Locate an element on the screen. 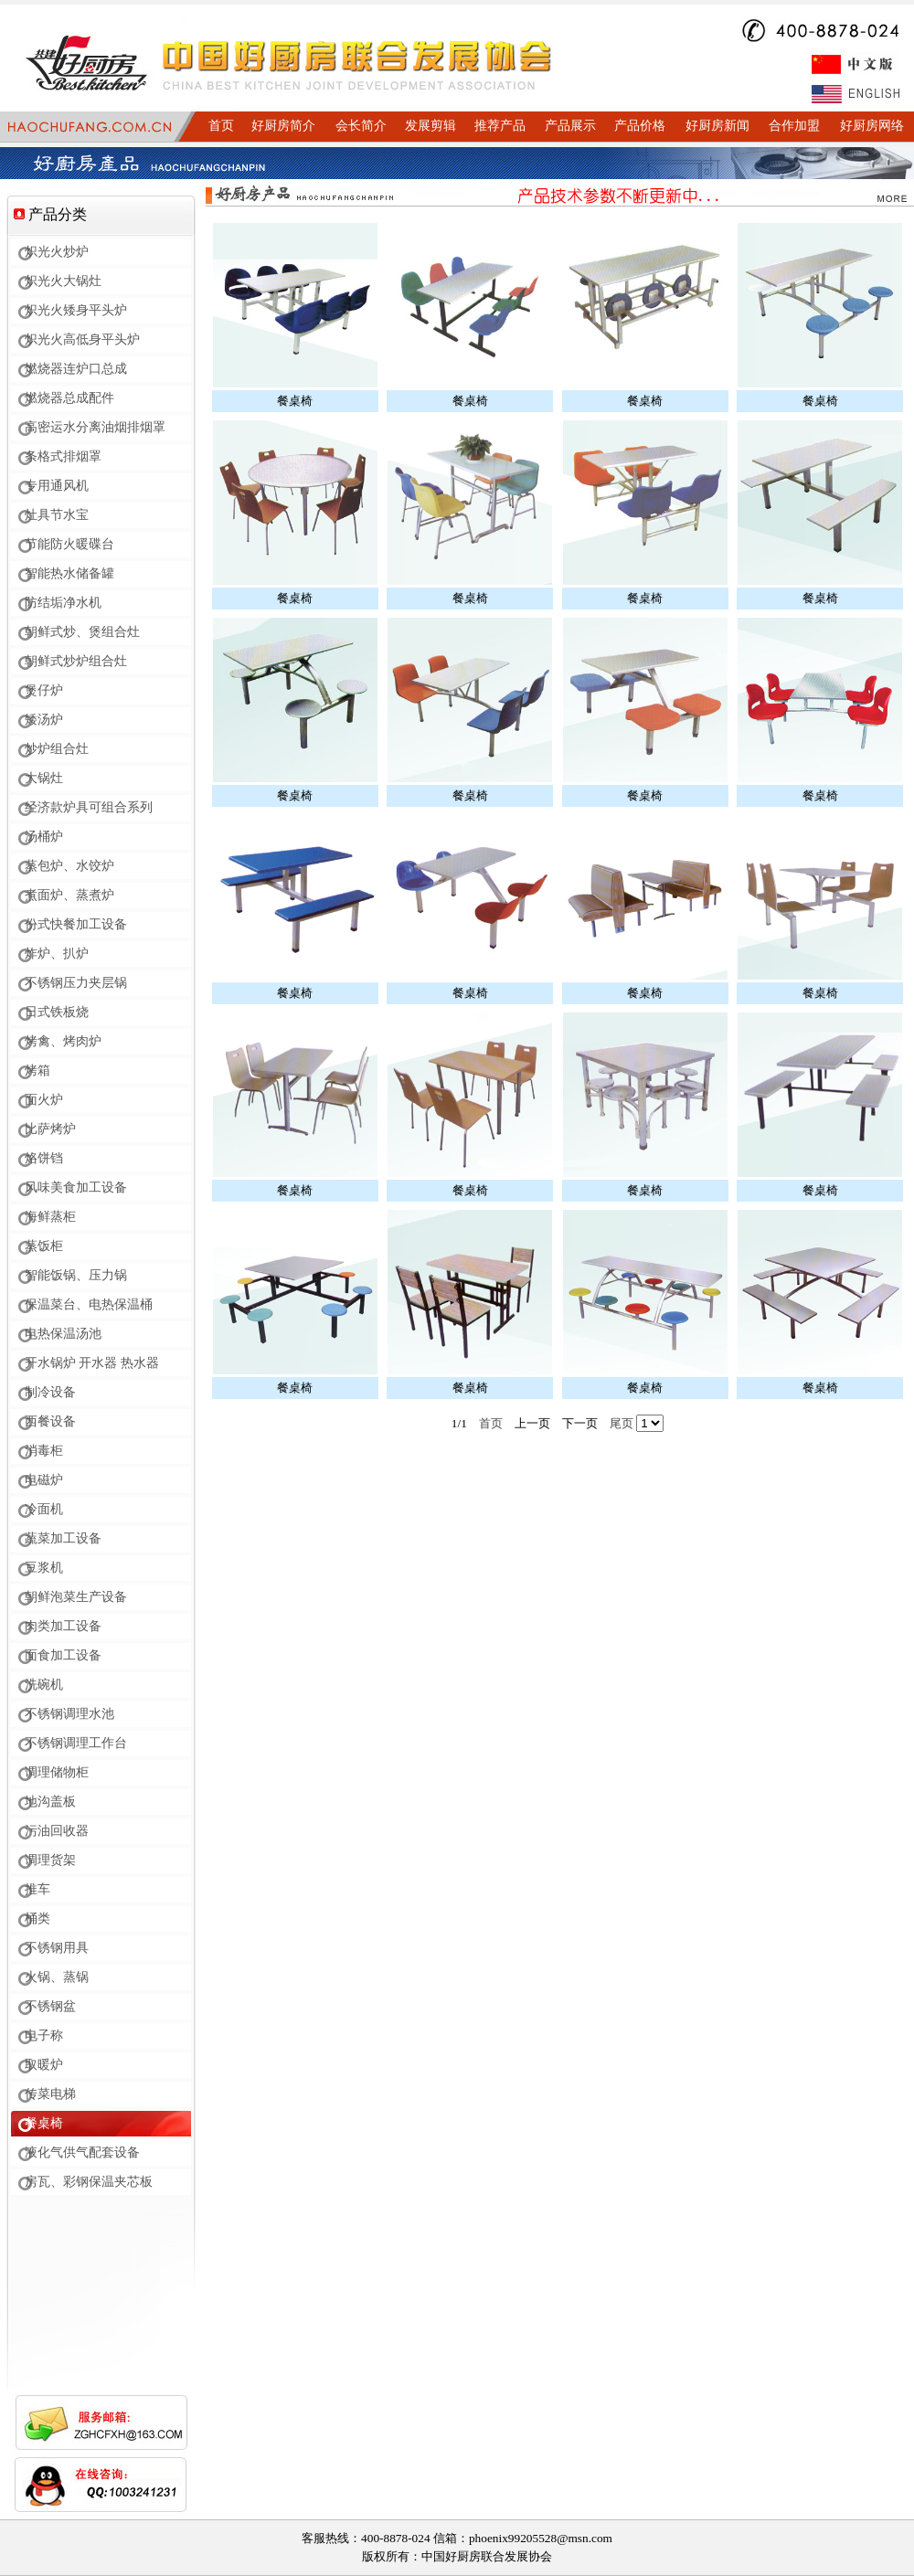  不锈钢盆 is located at coordinates (50, 2006).